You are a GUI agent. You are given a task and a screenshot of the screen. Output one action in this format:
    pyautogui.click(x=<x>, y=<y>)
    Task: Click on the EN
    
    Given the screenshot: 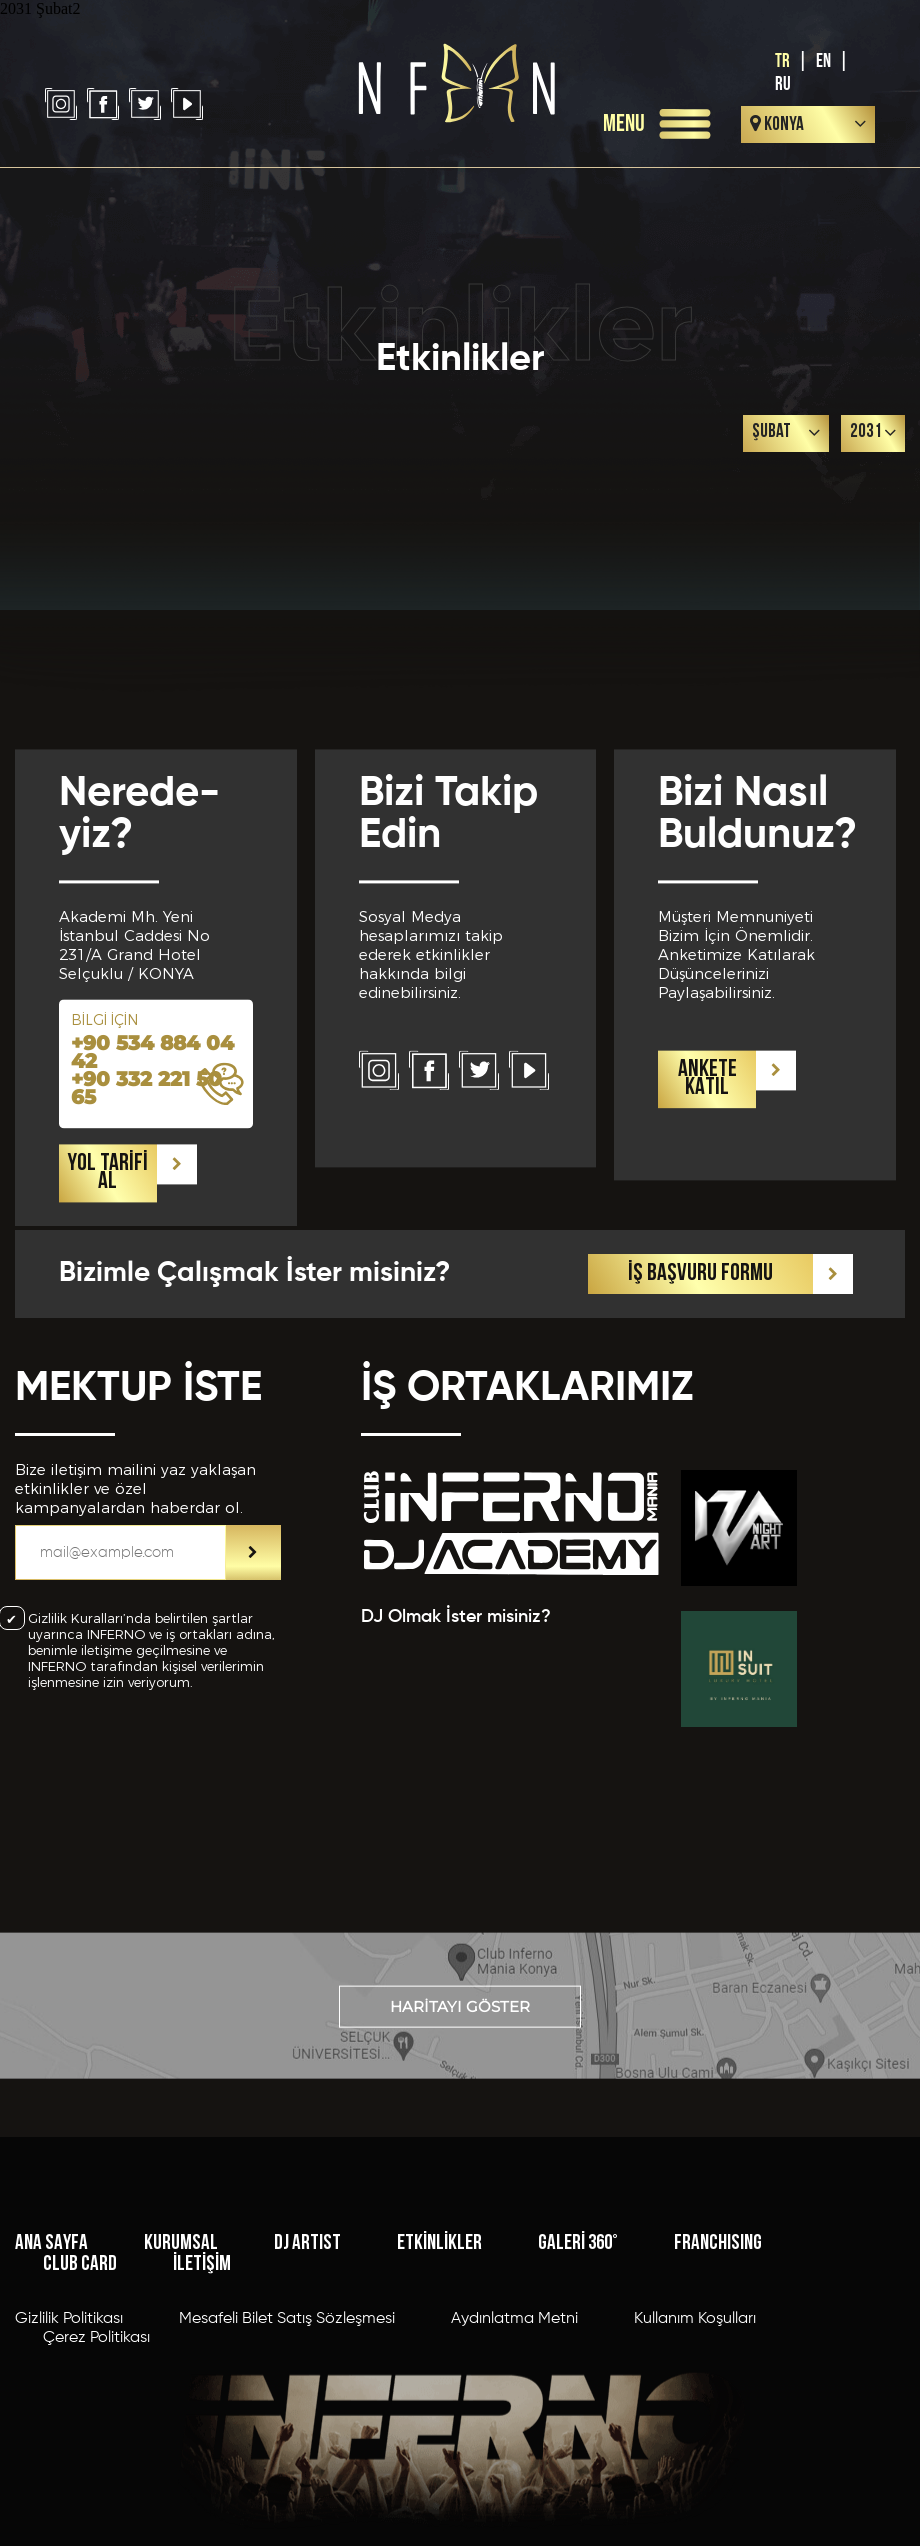 What is the action you would take?
    pyautogui.click(x=823, y=61)
    